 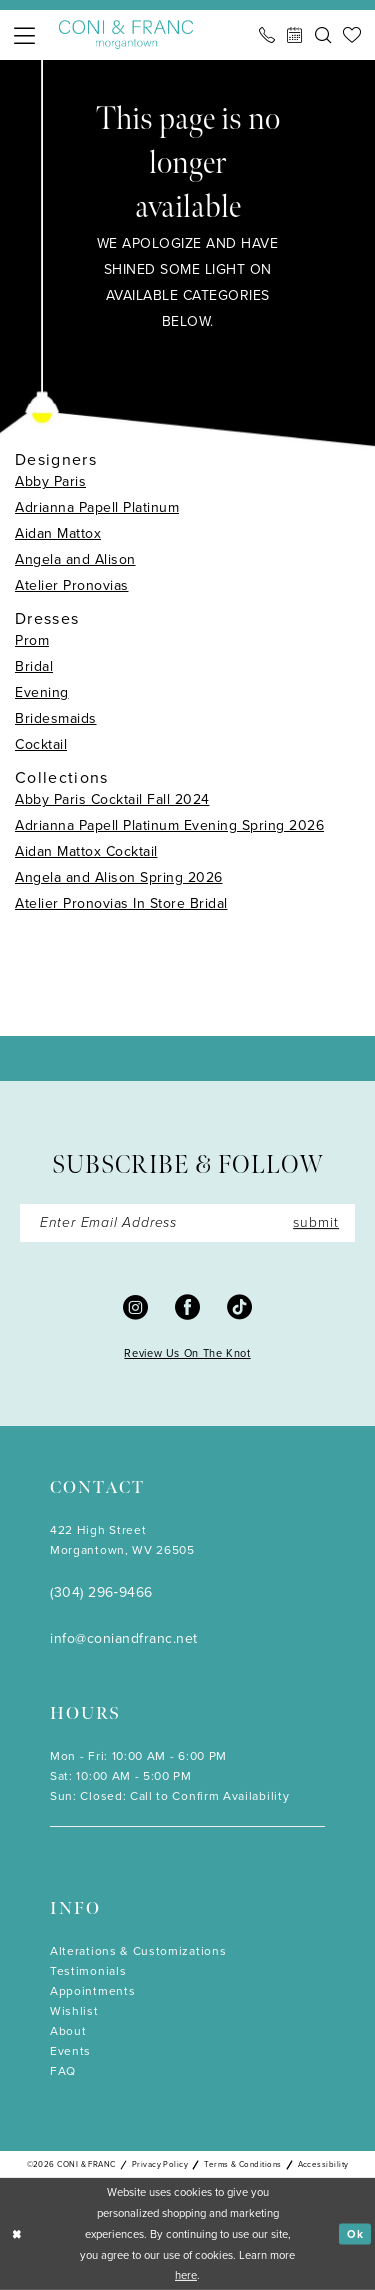 I want to click on [menuitem], so click(x=24, y=35).